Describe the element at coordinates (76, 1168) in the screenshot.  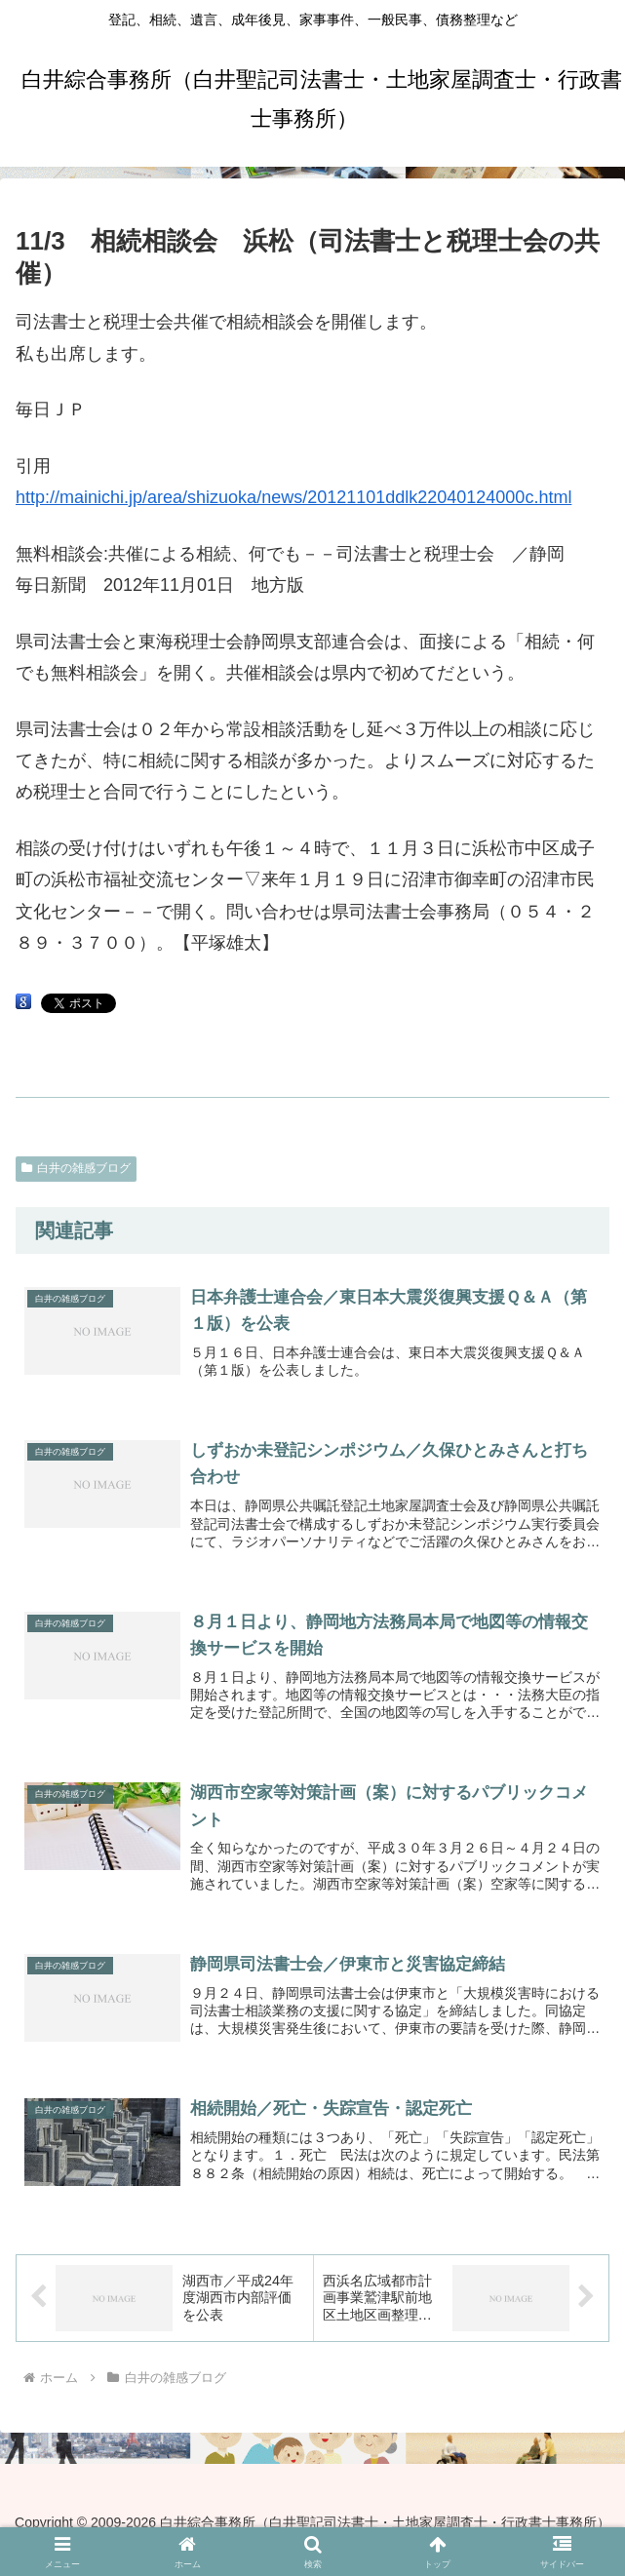
I see `白井の雑感ブログ` at that location.